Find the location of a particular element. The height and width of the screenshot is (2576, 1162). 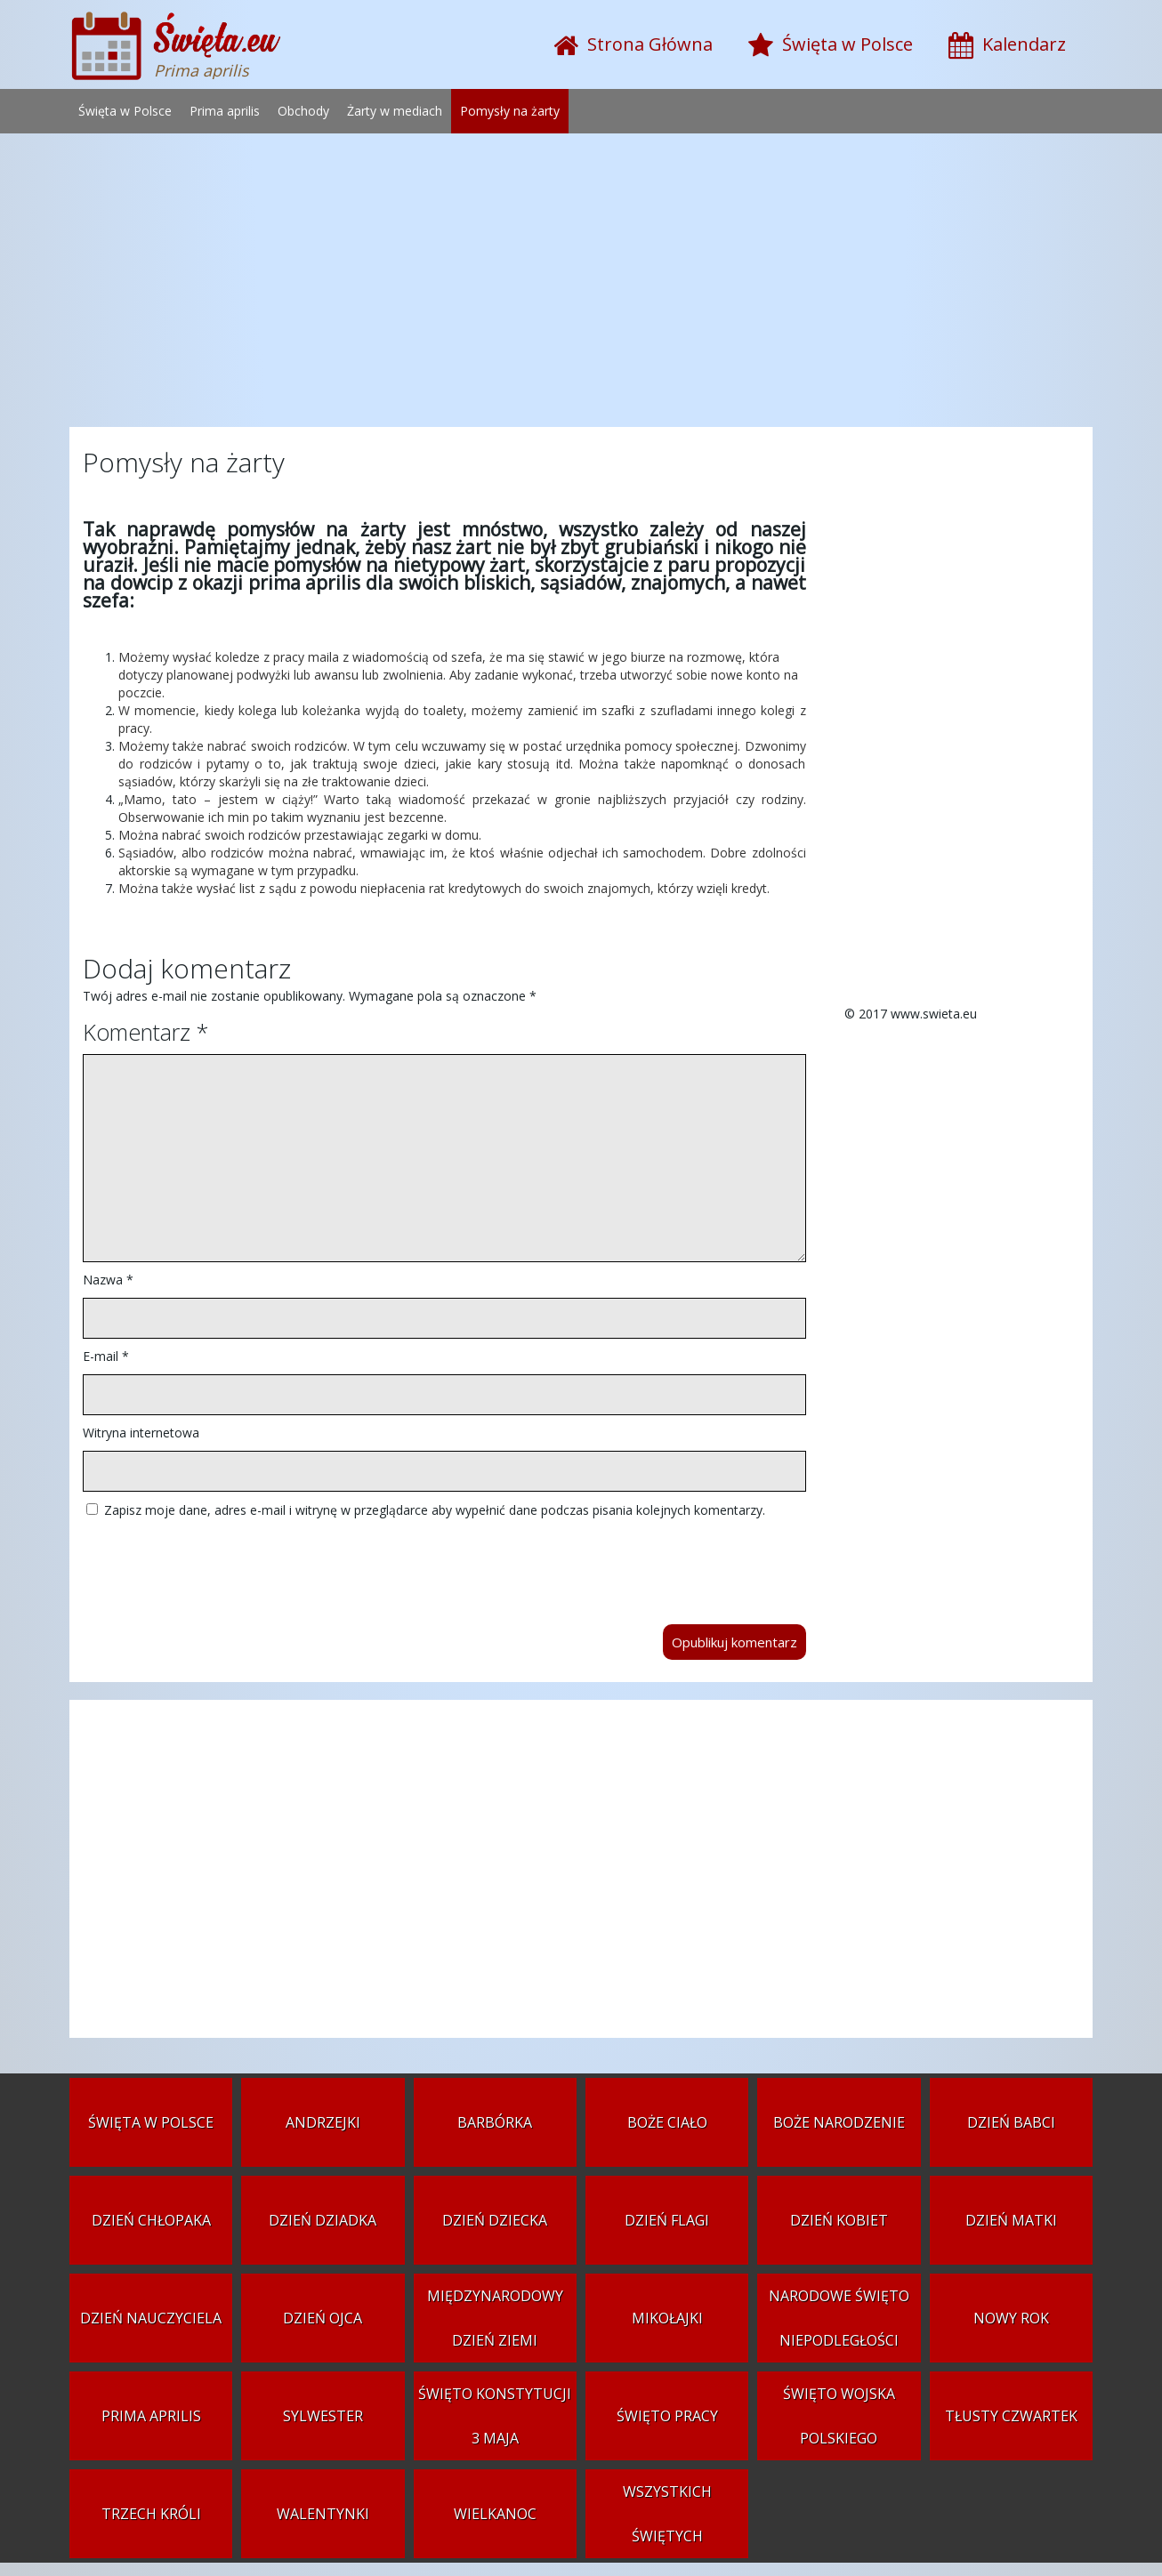

Barbórka is located at coordinates (494, 2122).